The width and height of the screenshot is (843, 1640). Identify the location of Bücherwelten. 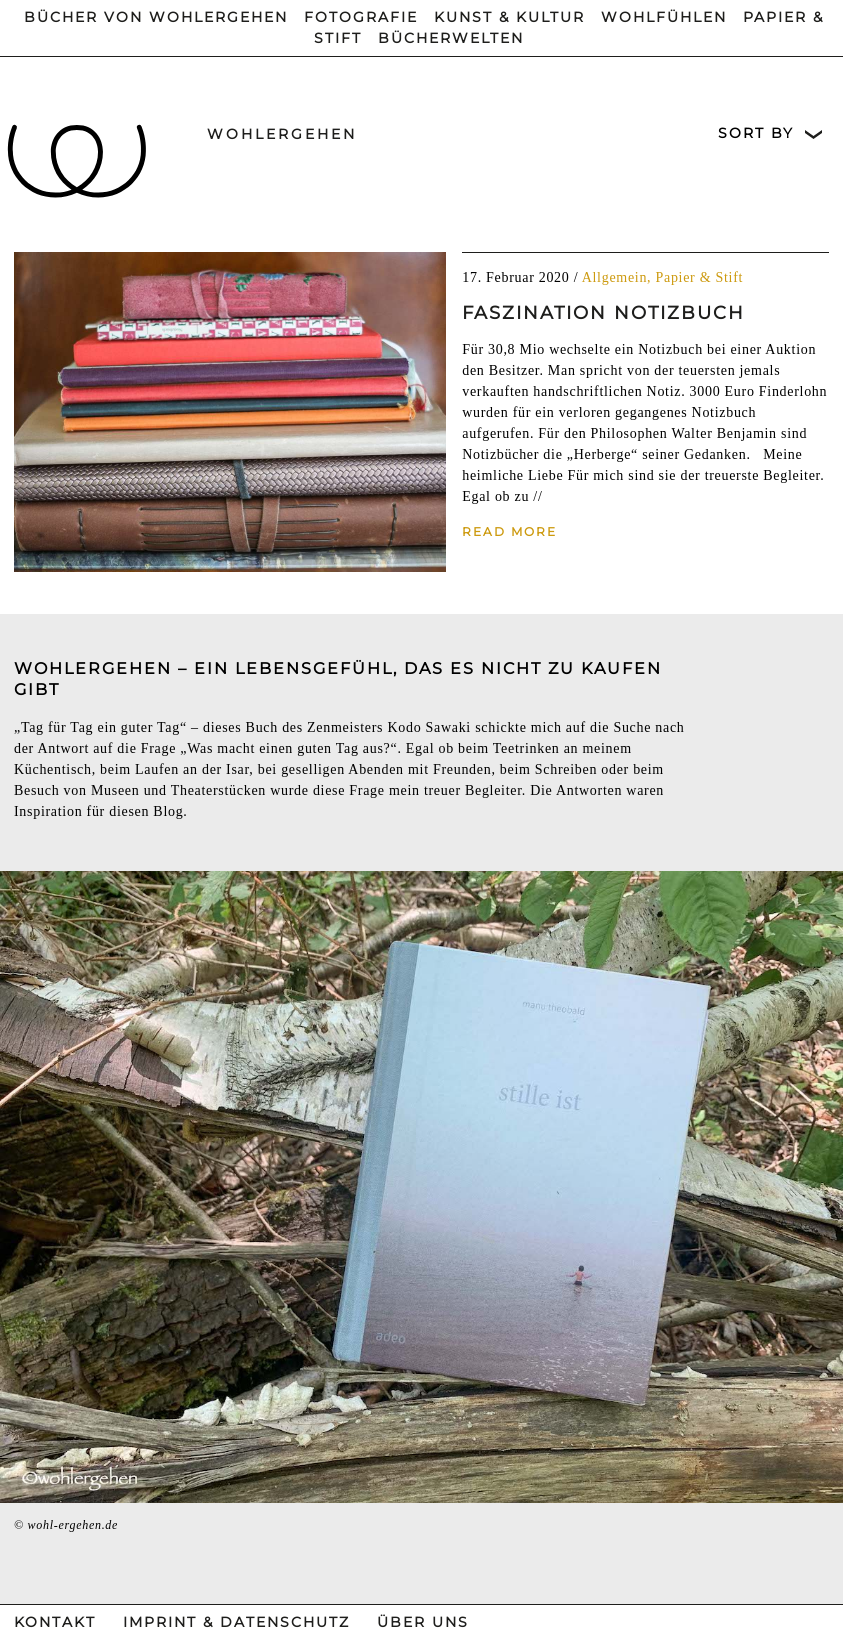
(451, 38).